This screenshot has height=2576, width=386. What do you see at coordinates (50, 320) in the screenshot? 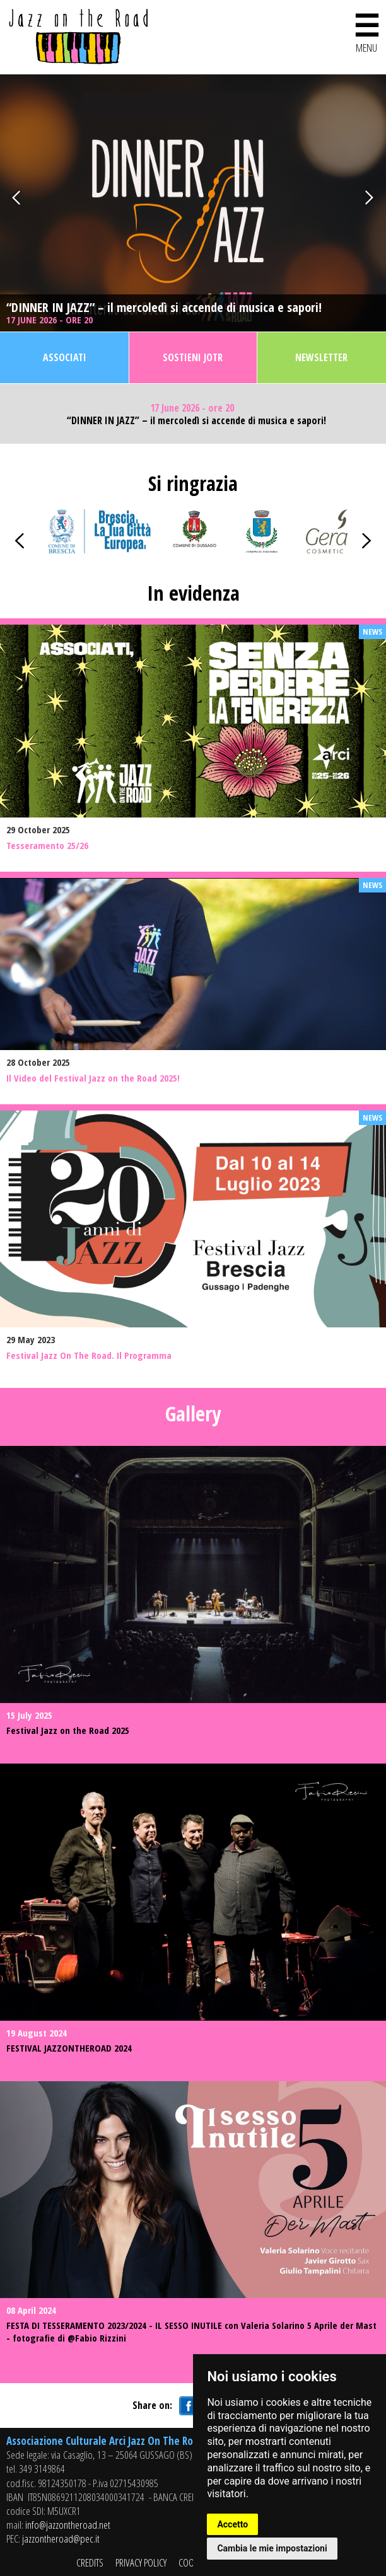
I see `17 June 2026 - ore 20` at bounding box center [50, 320].